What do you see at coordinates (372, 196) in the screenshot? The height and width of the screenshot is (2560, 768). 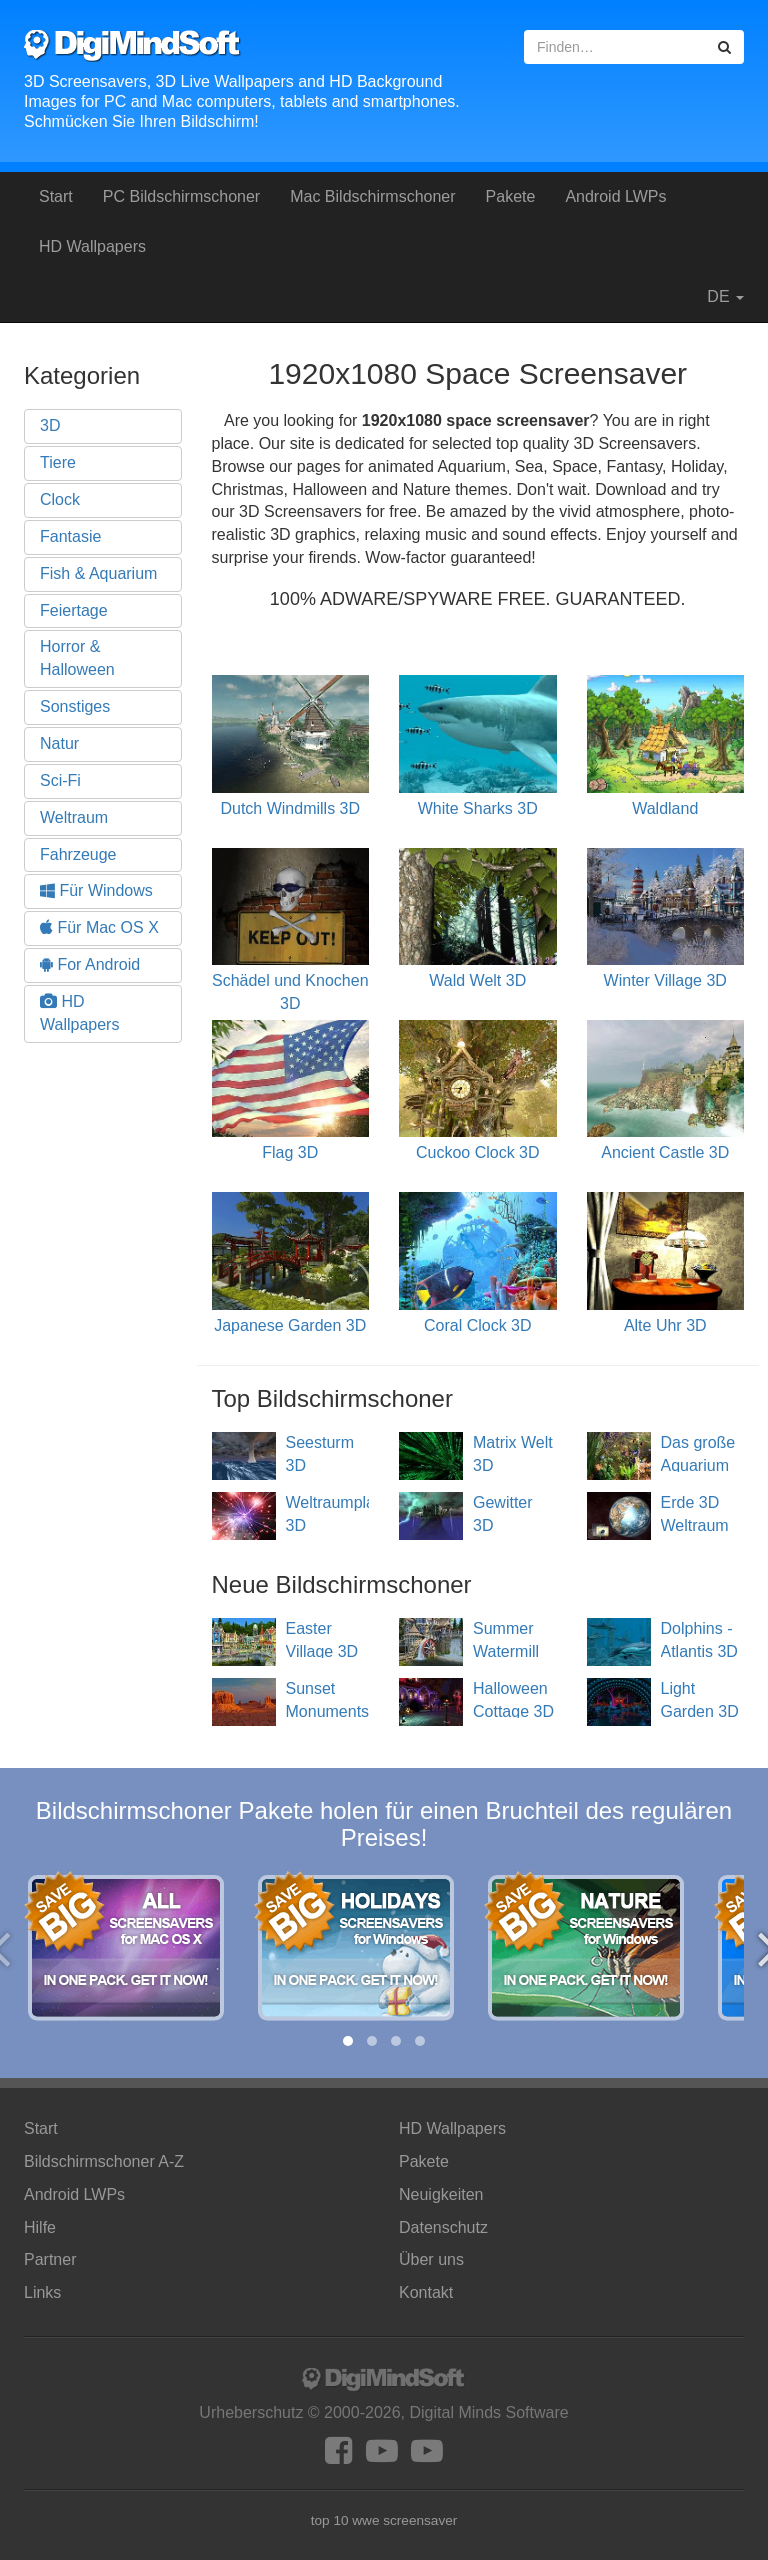 I see `Mac Bildschirmschoner` at bounding box center [372, 196].